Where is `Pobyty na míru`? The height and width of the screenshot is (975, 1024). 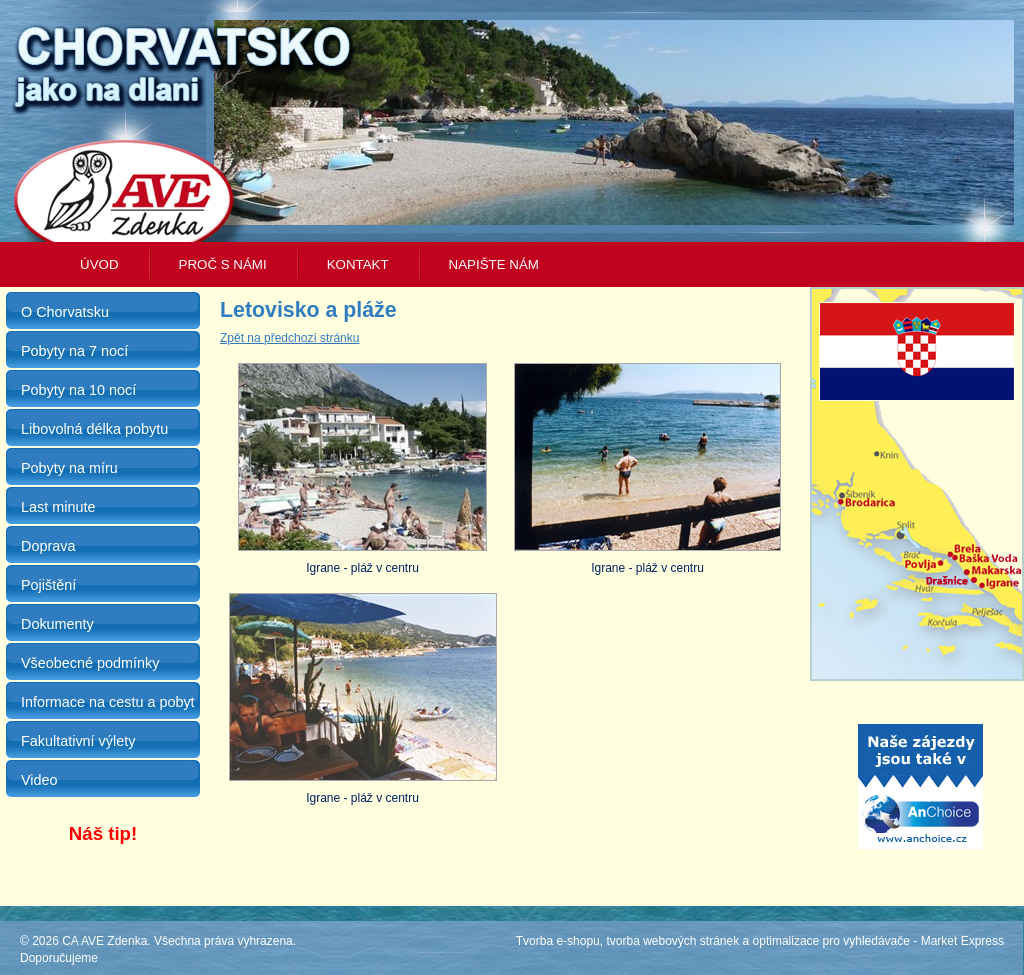 Pobyty na míru is located at coordinates (69, 468).